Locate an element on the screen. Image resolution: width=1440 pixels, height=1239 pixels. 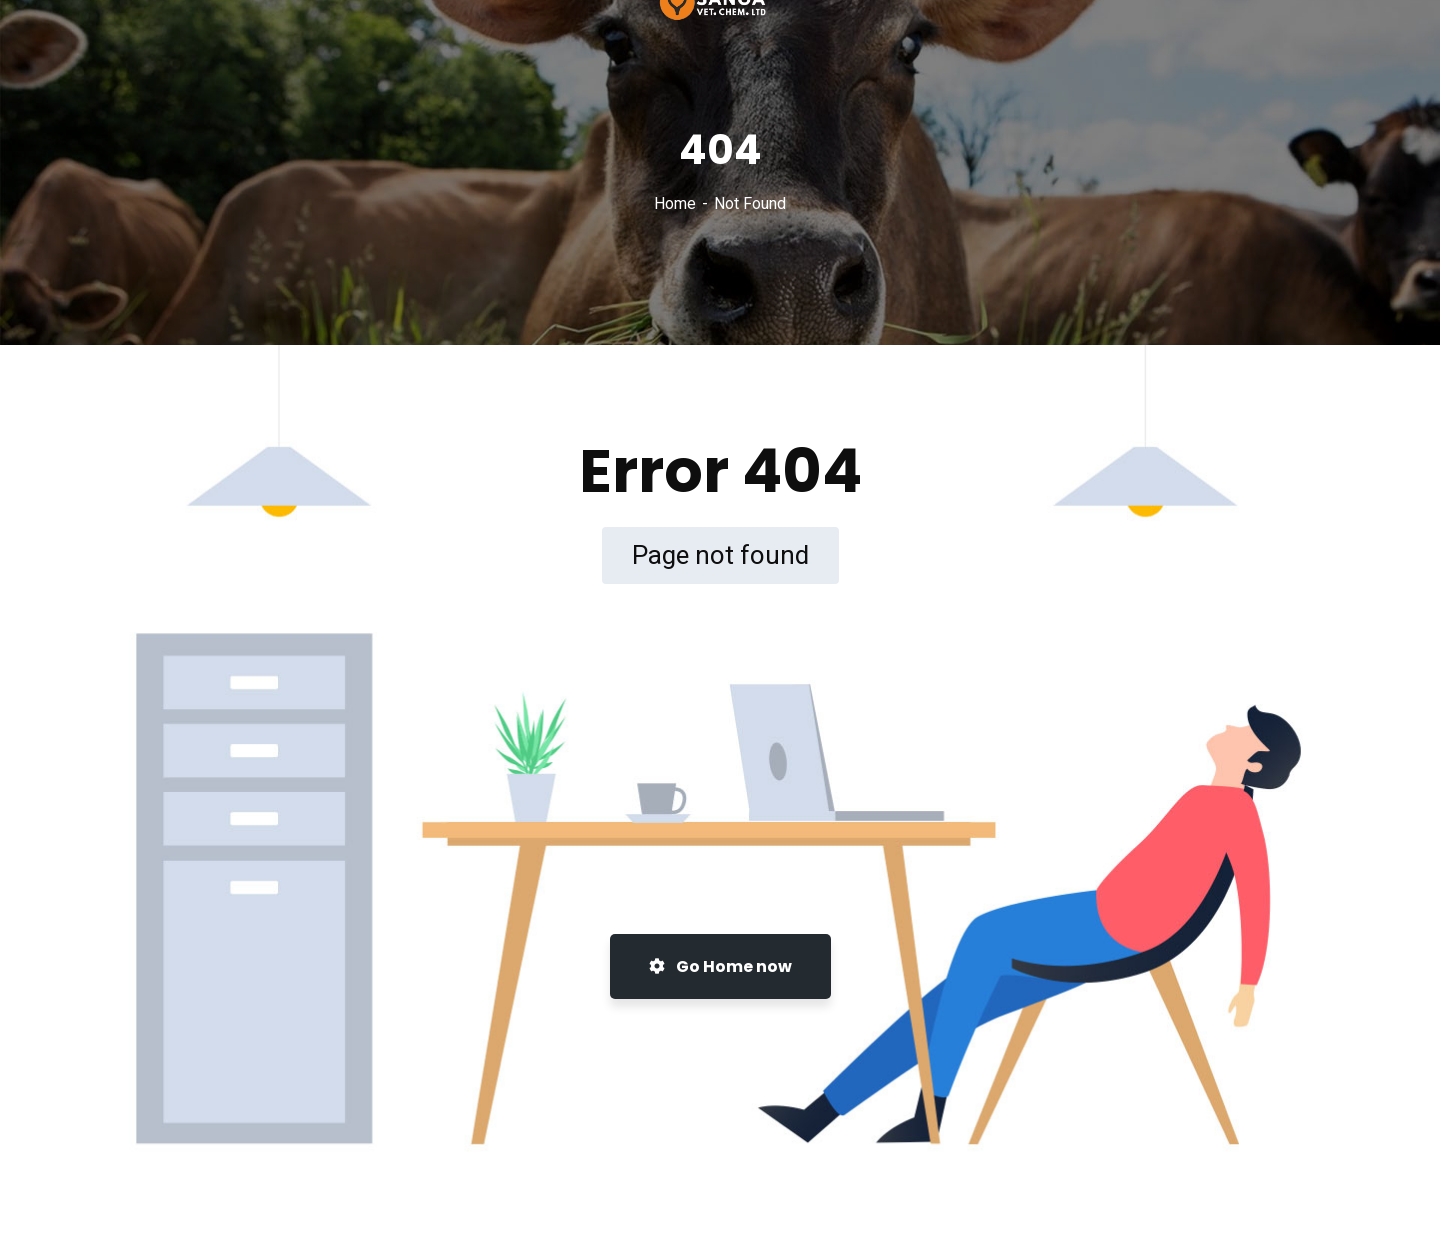
Go Home now is located at coordinates (720, 966).